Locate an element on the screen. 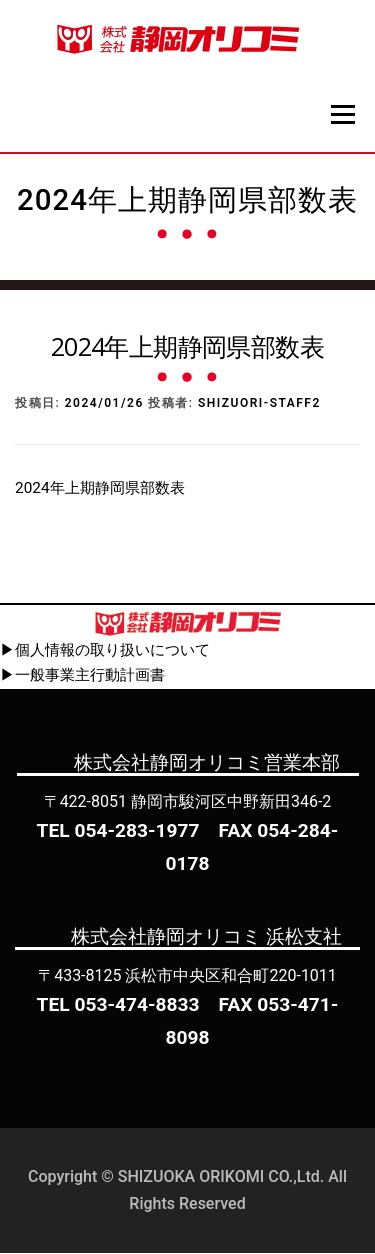 This screenshot has width=375, height=1254. 2024年上期静岡県部数表 is located at coordinates (100, 489).